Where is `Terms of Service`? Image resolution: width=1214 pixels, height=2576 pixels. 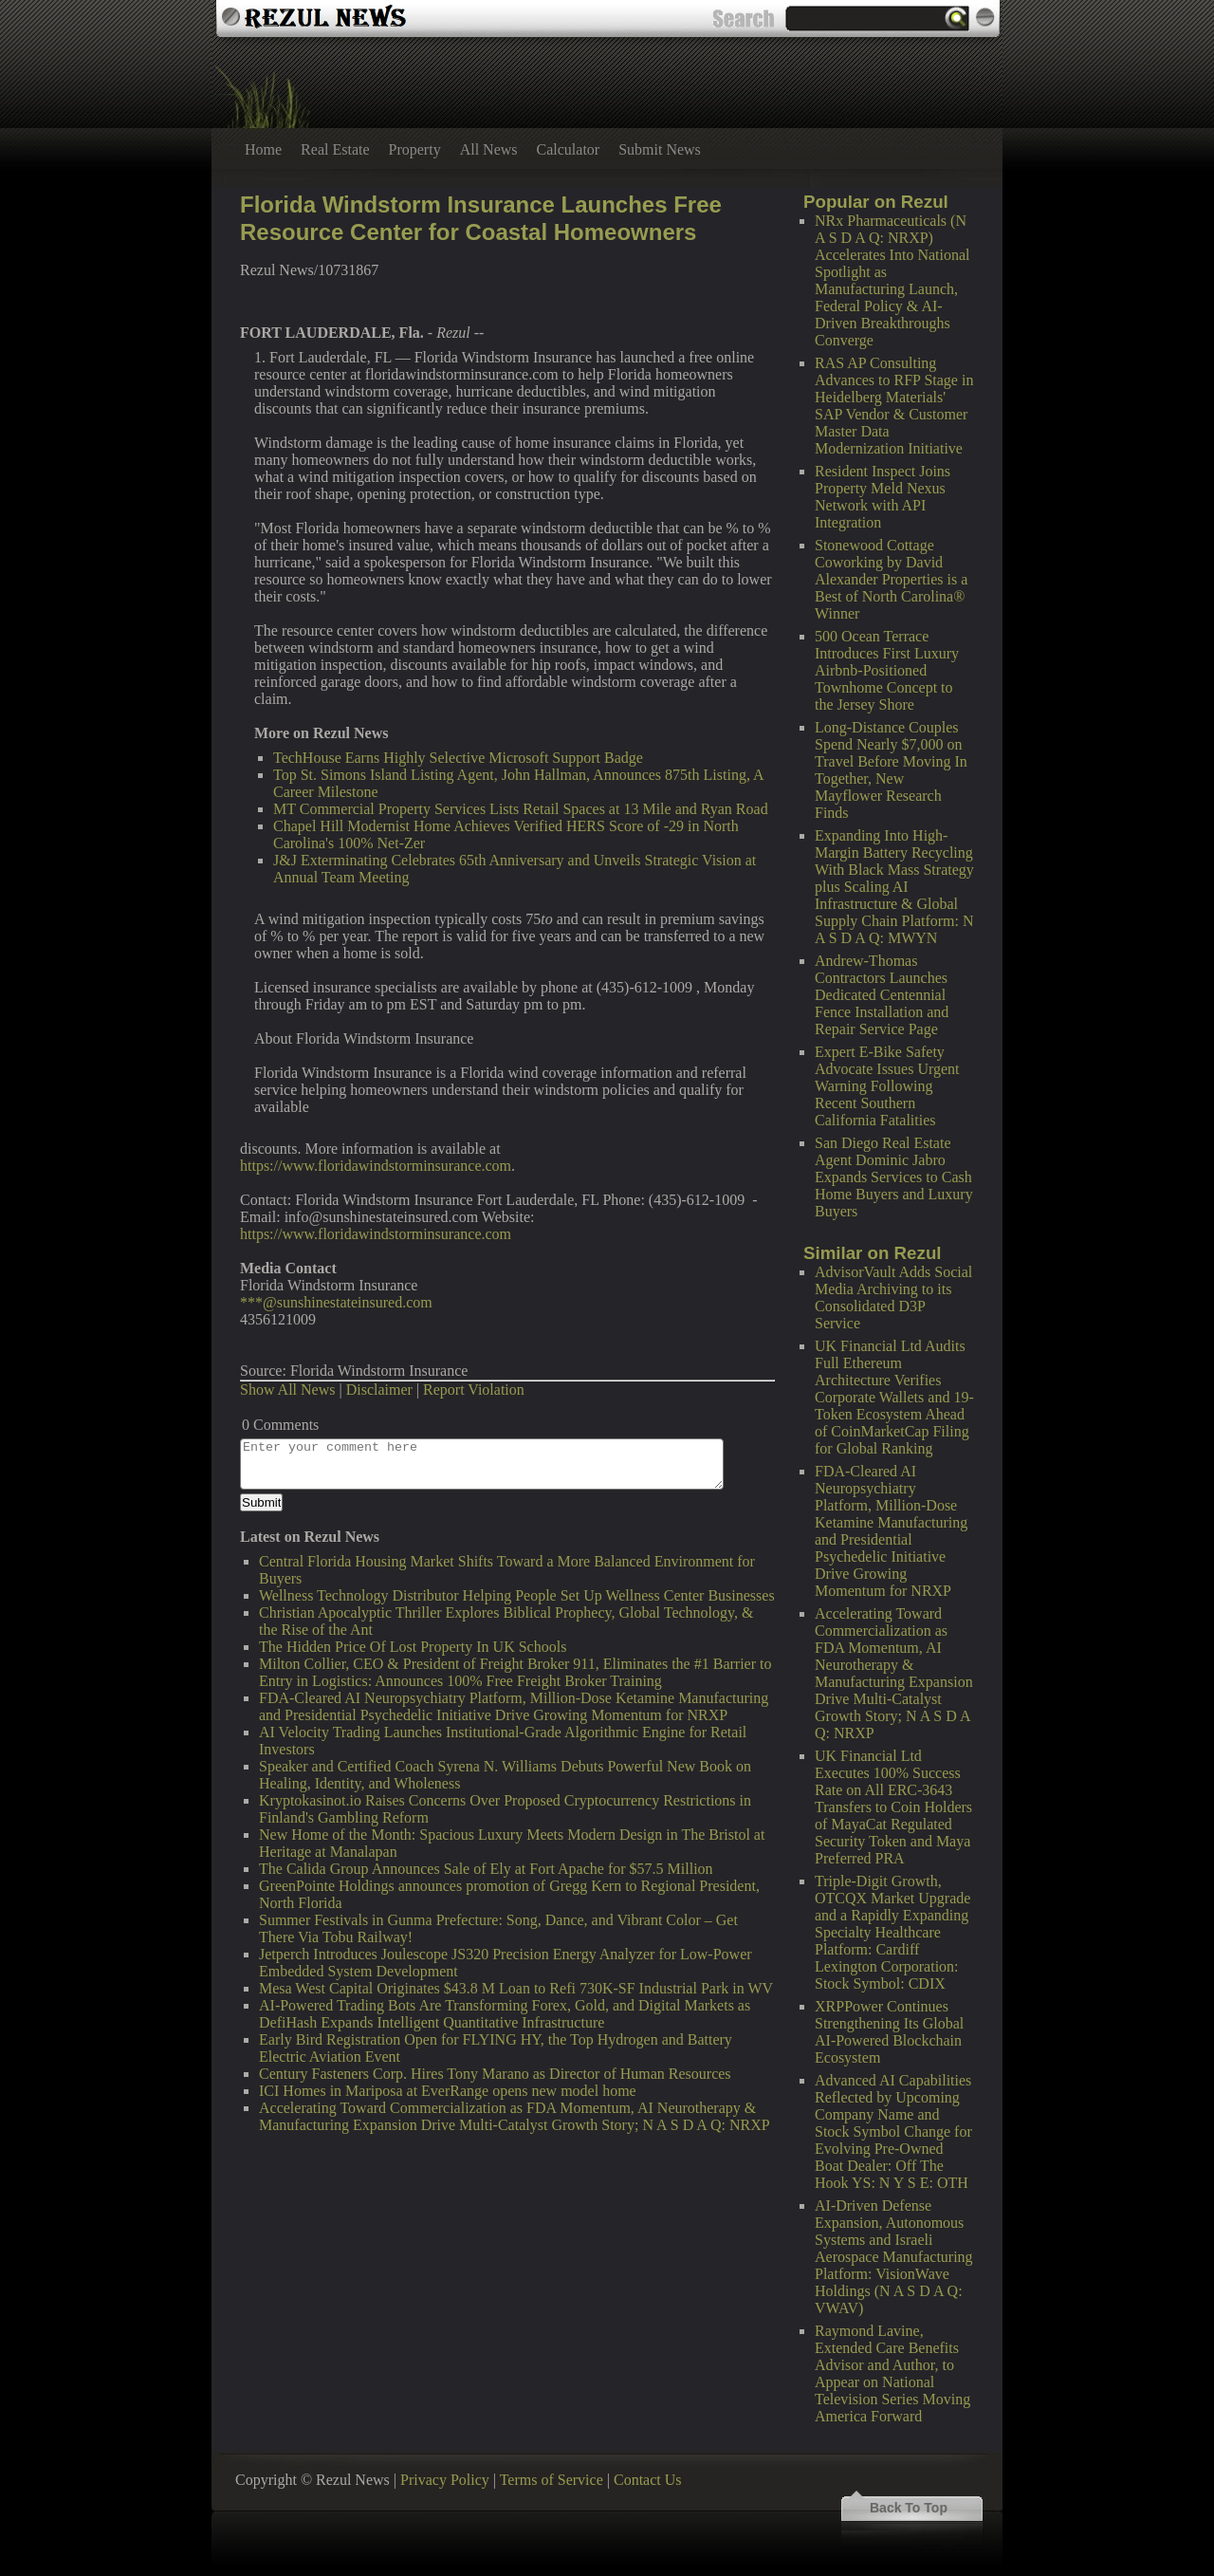
Terms of Service is located at coordinates (551, 2480).